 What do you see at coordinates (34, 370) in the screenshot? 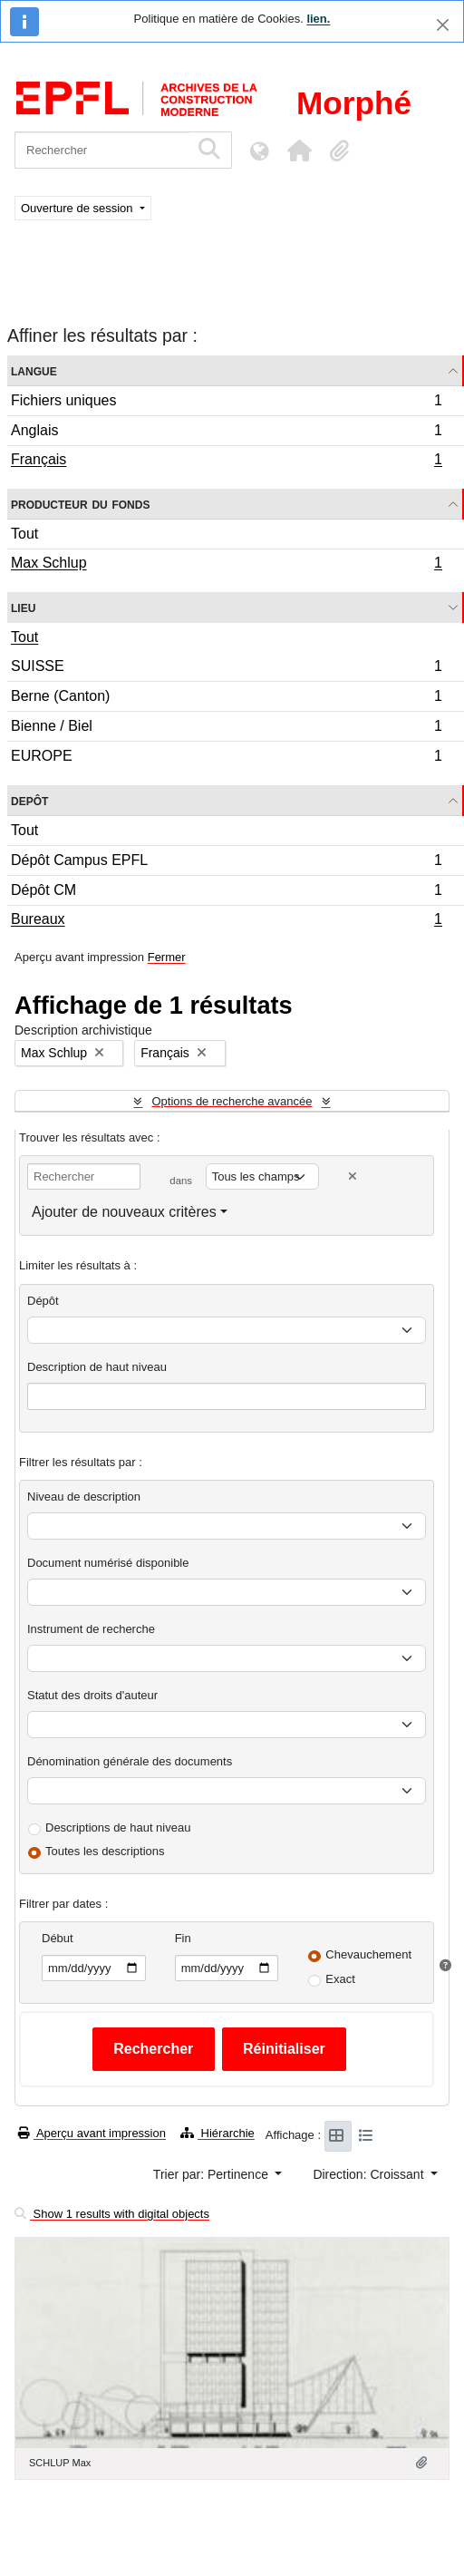
I see `Langue` at bounding box center [34, 370].